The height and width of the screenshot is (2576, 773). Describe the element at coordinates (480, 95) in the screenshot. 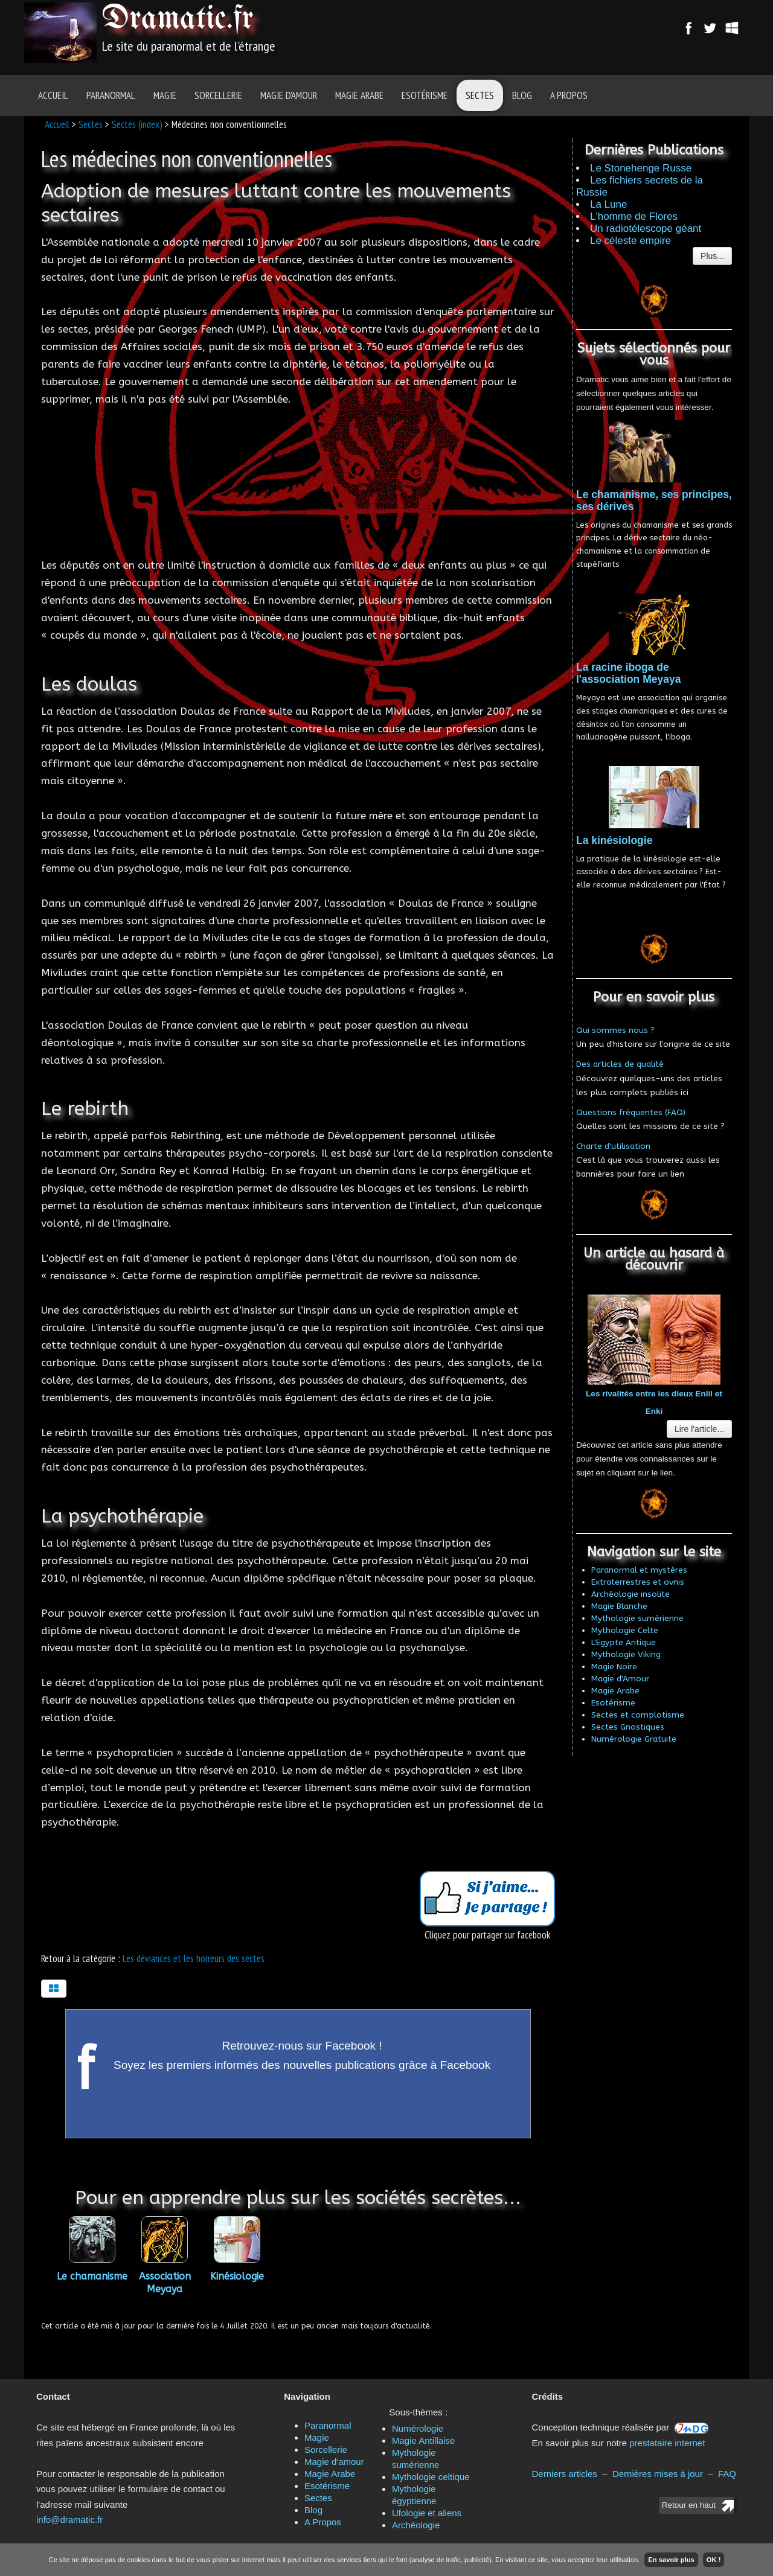

I see `Sectes` at that location.